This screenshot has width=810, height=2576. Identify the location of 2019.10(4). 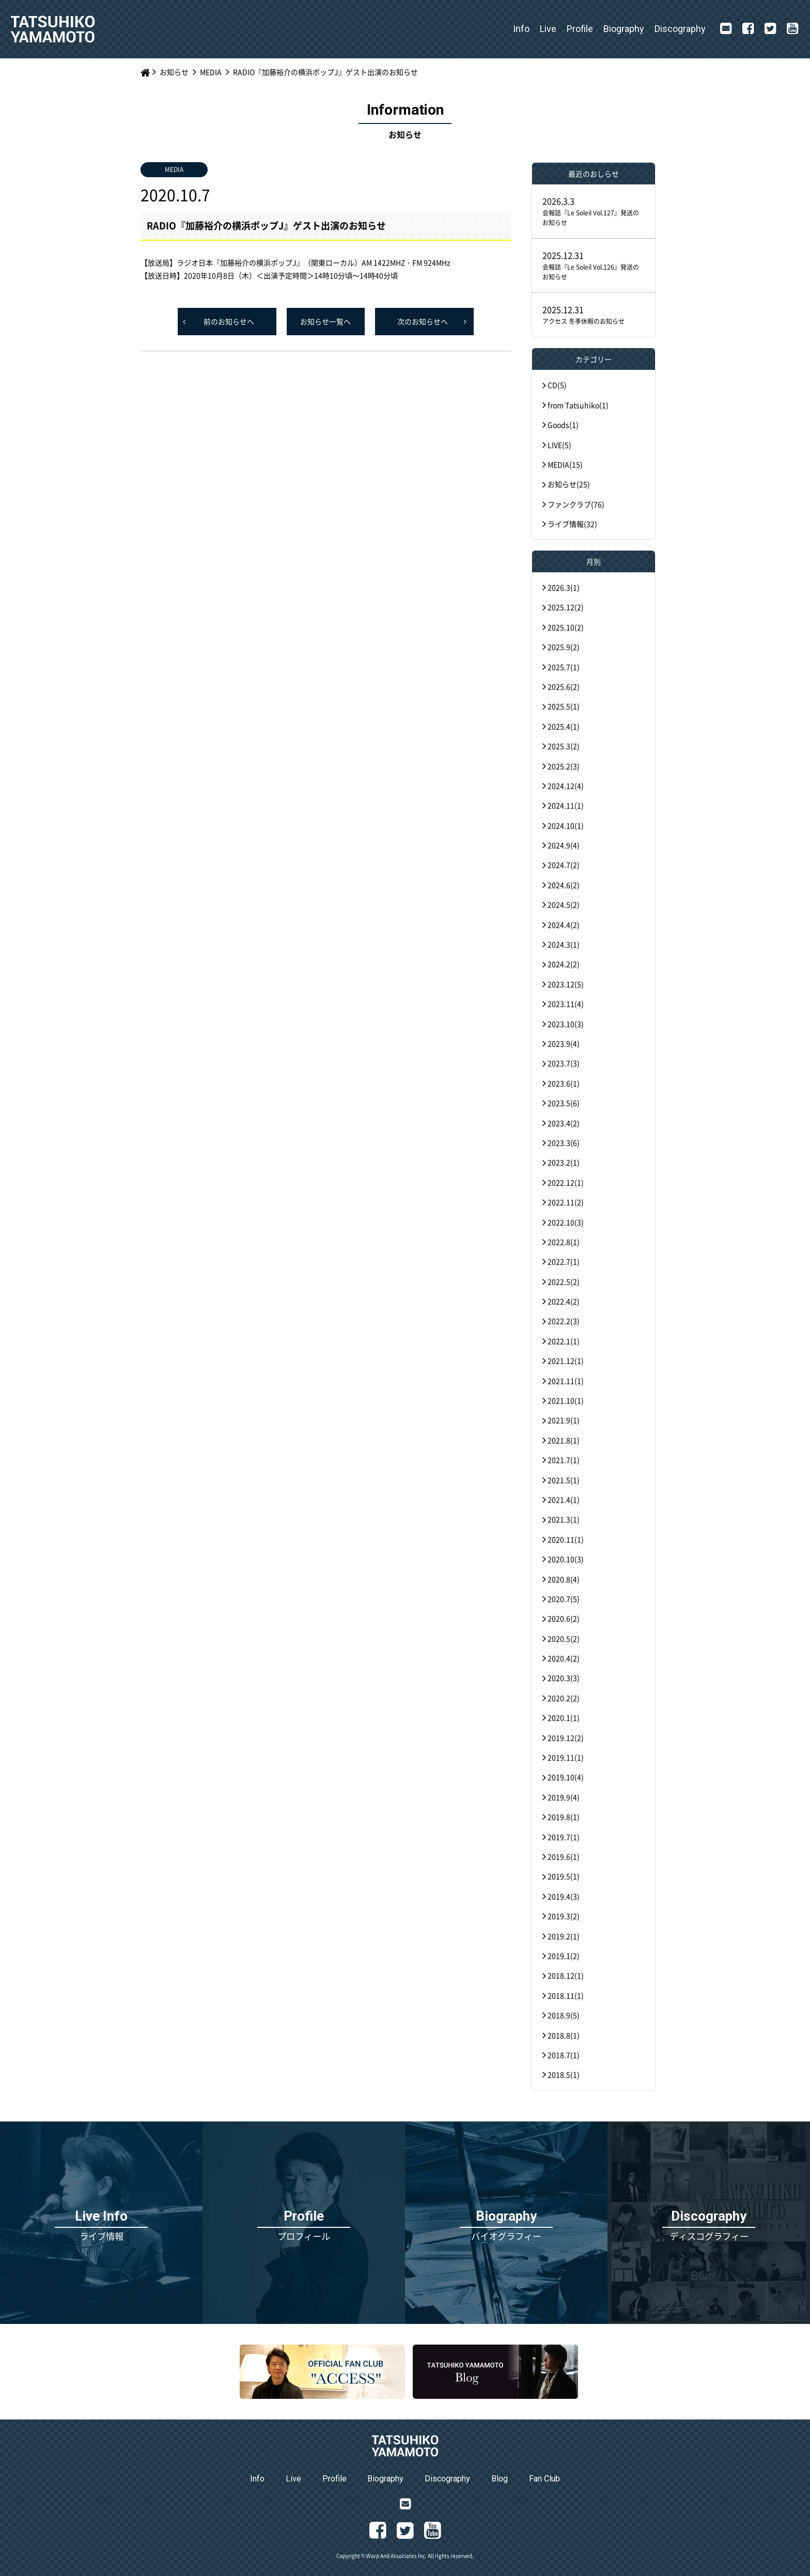
(566, 1777).